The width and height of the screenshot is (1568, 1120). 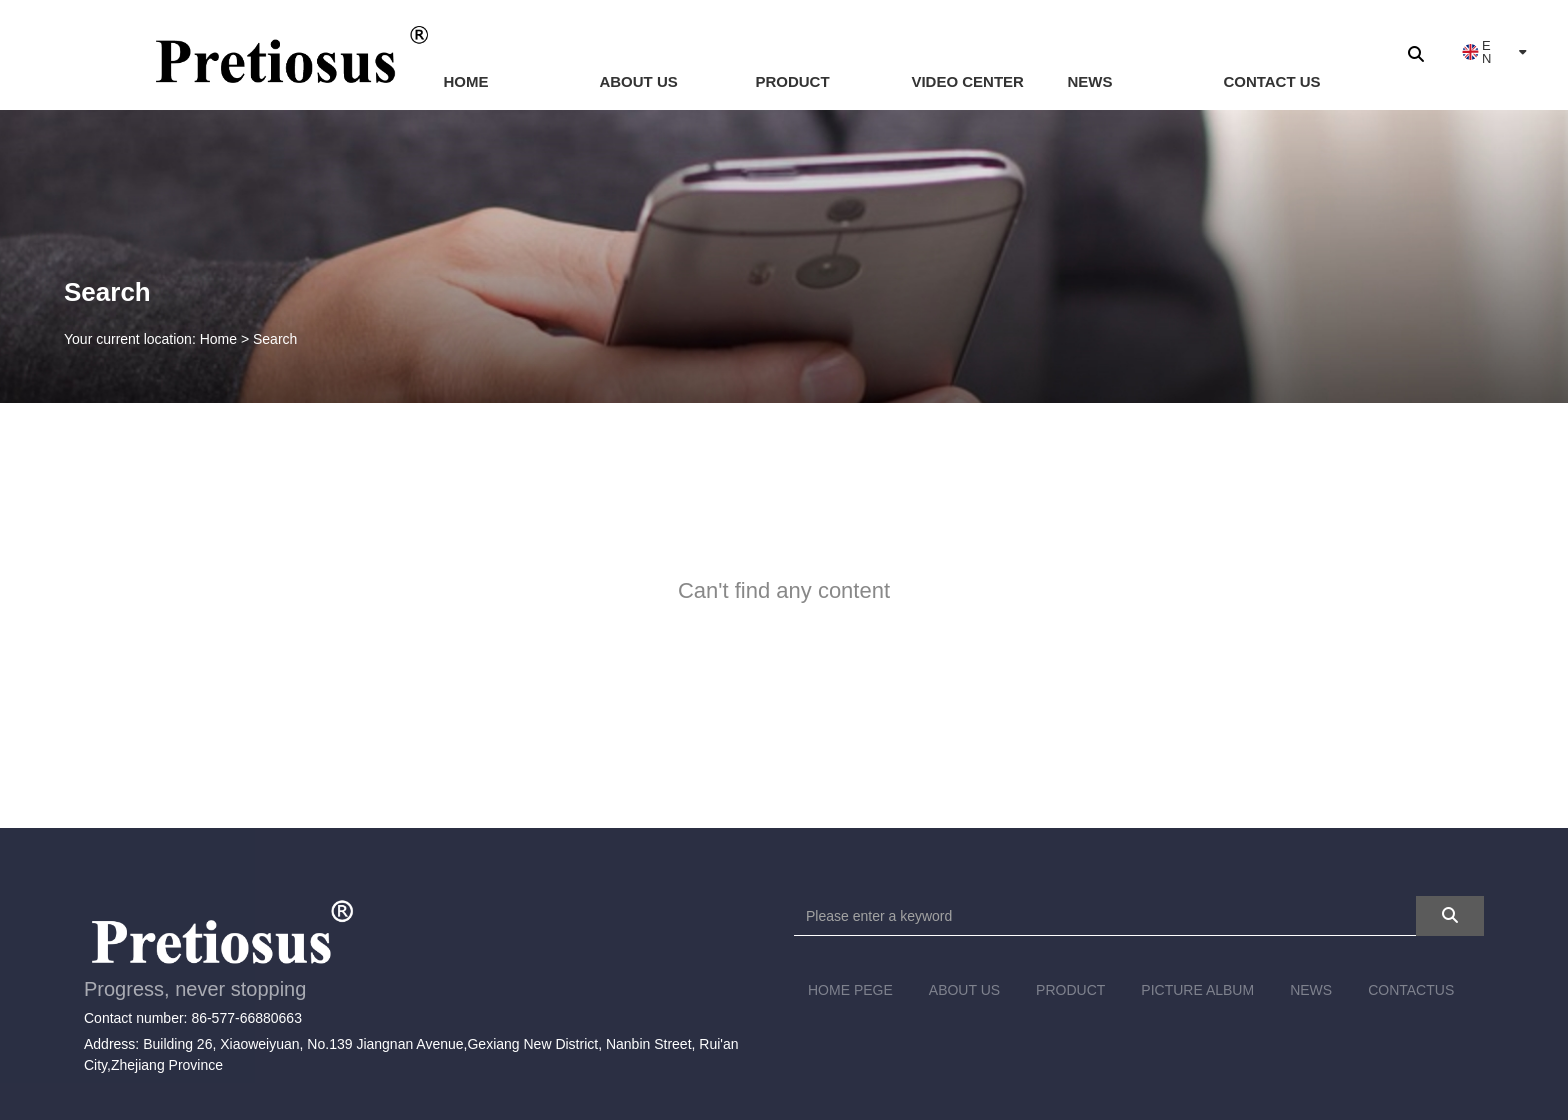 What do you see at coordinates (1197, 990) in the screenshot?
I see `PICTURE ALBUM` at bounding box center [1197, 990].